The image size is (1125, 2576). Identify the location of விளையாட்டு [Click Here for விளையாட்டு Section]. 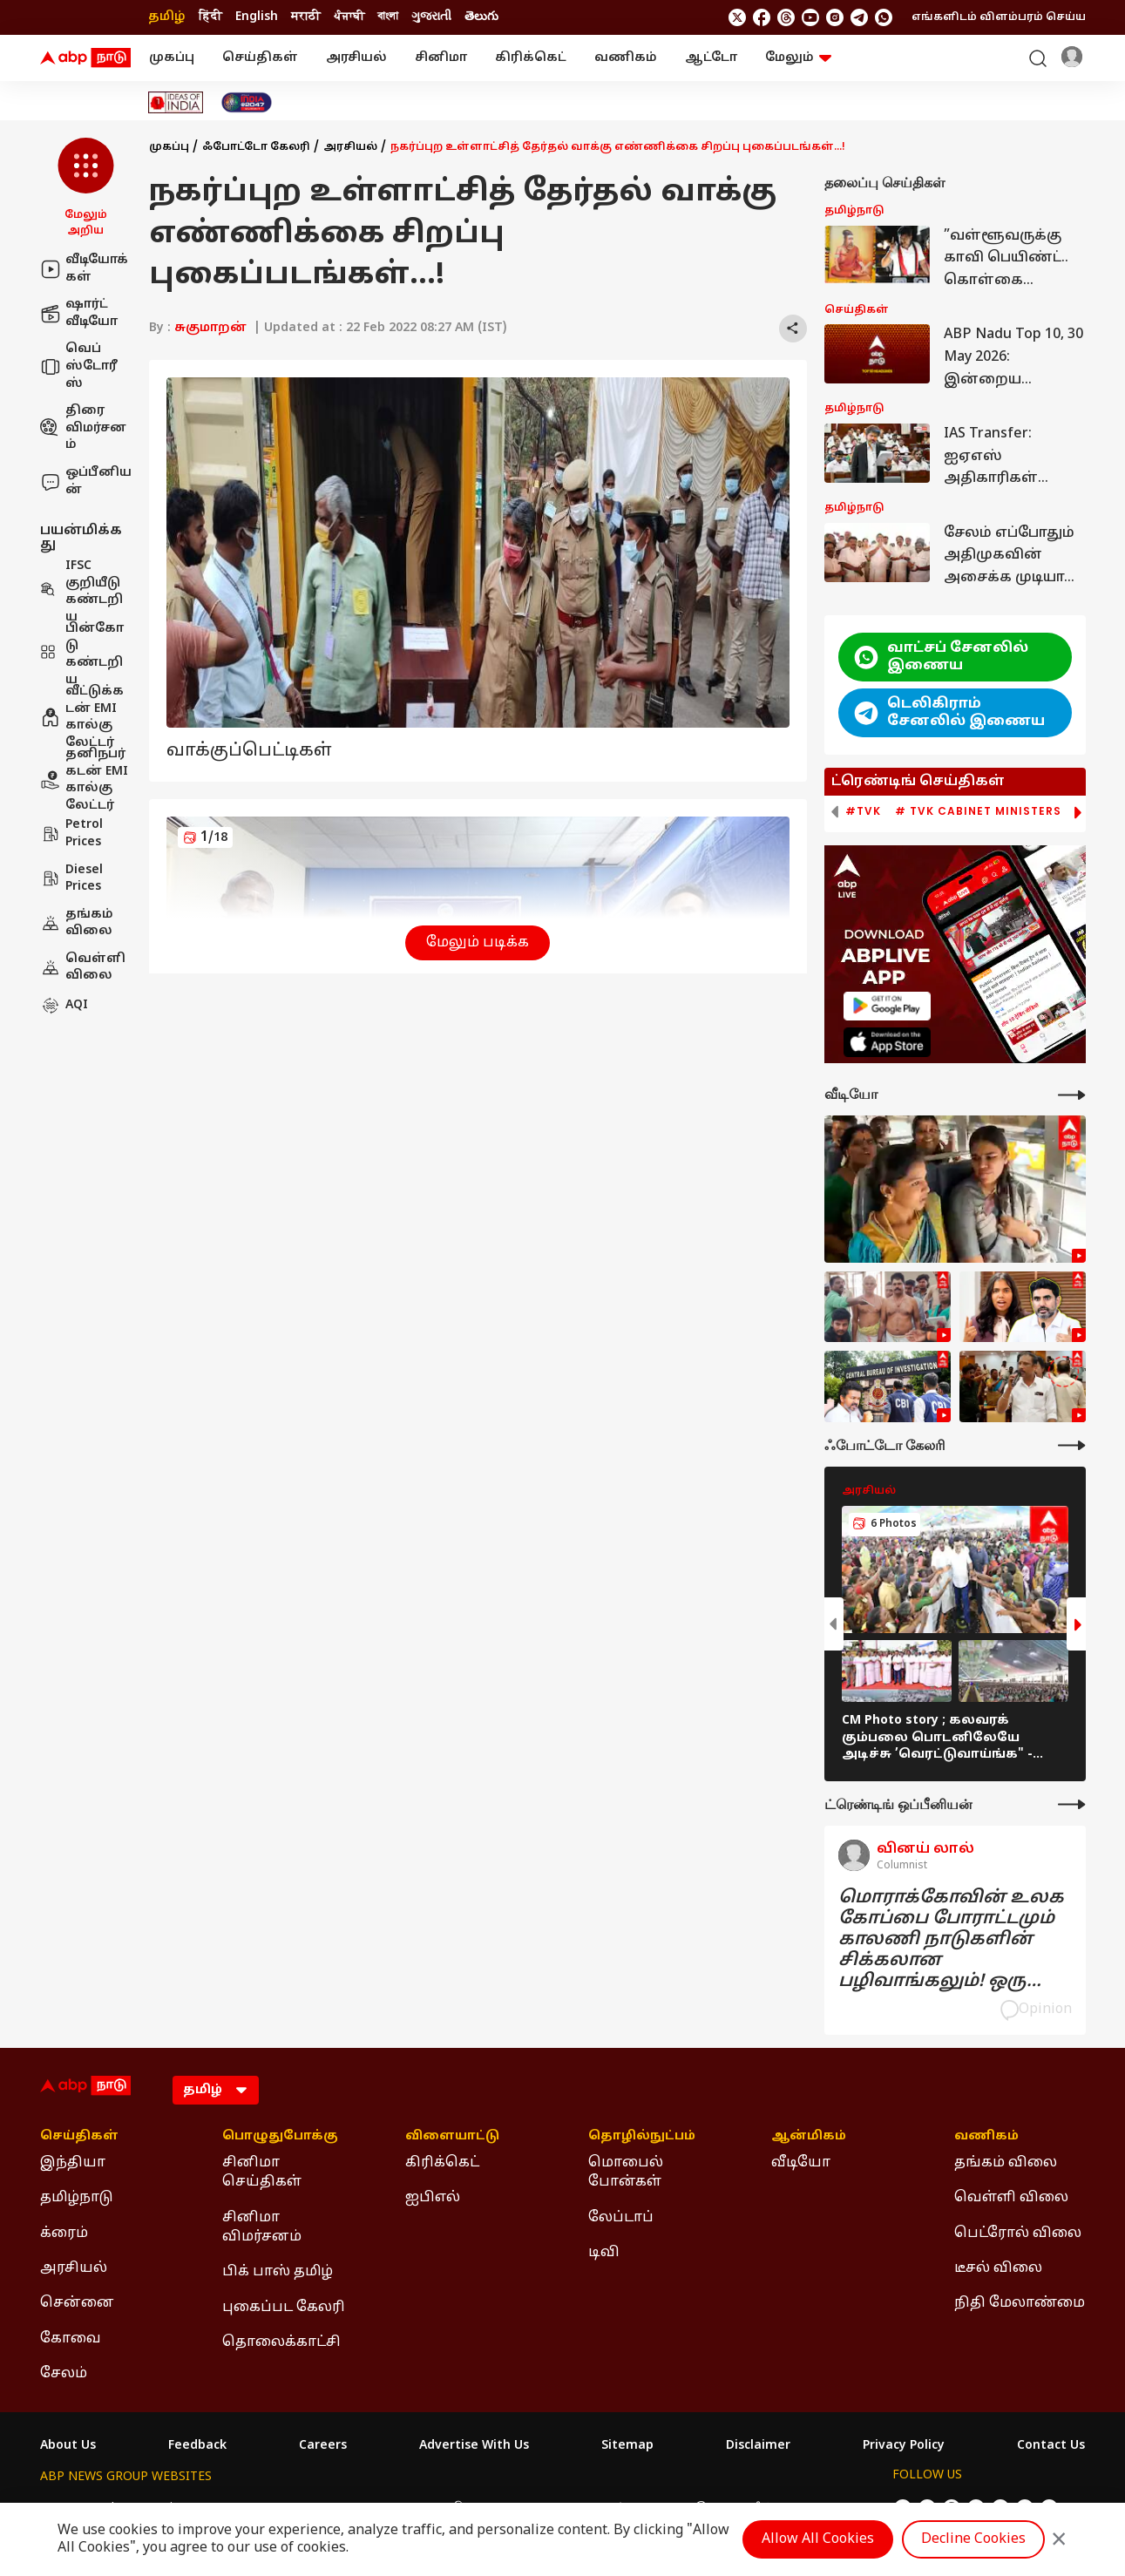
(452, 2137).